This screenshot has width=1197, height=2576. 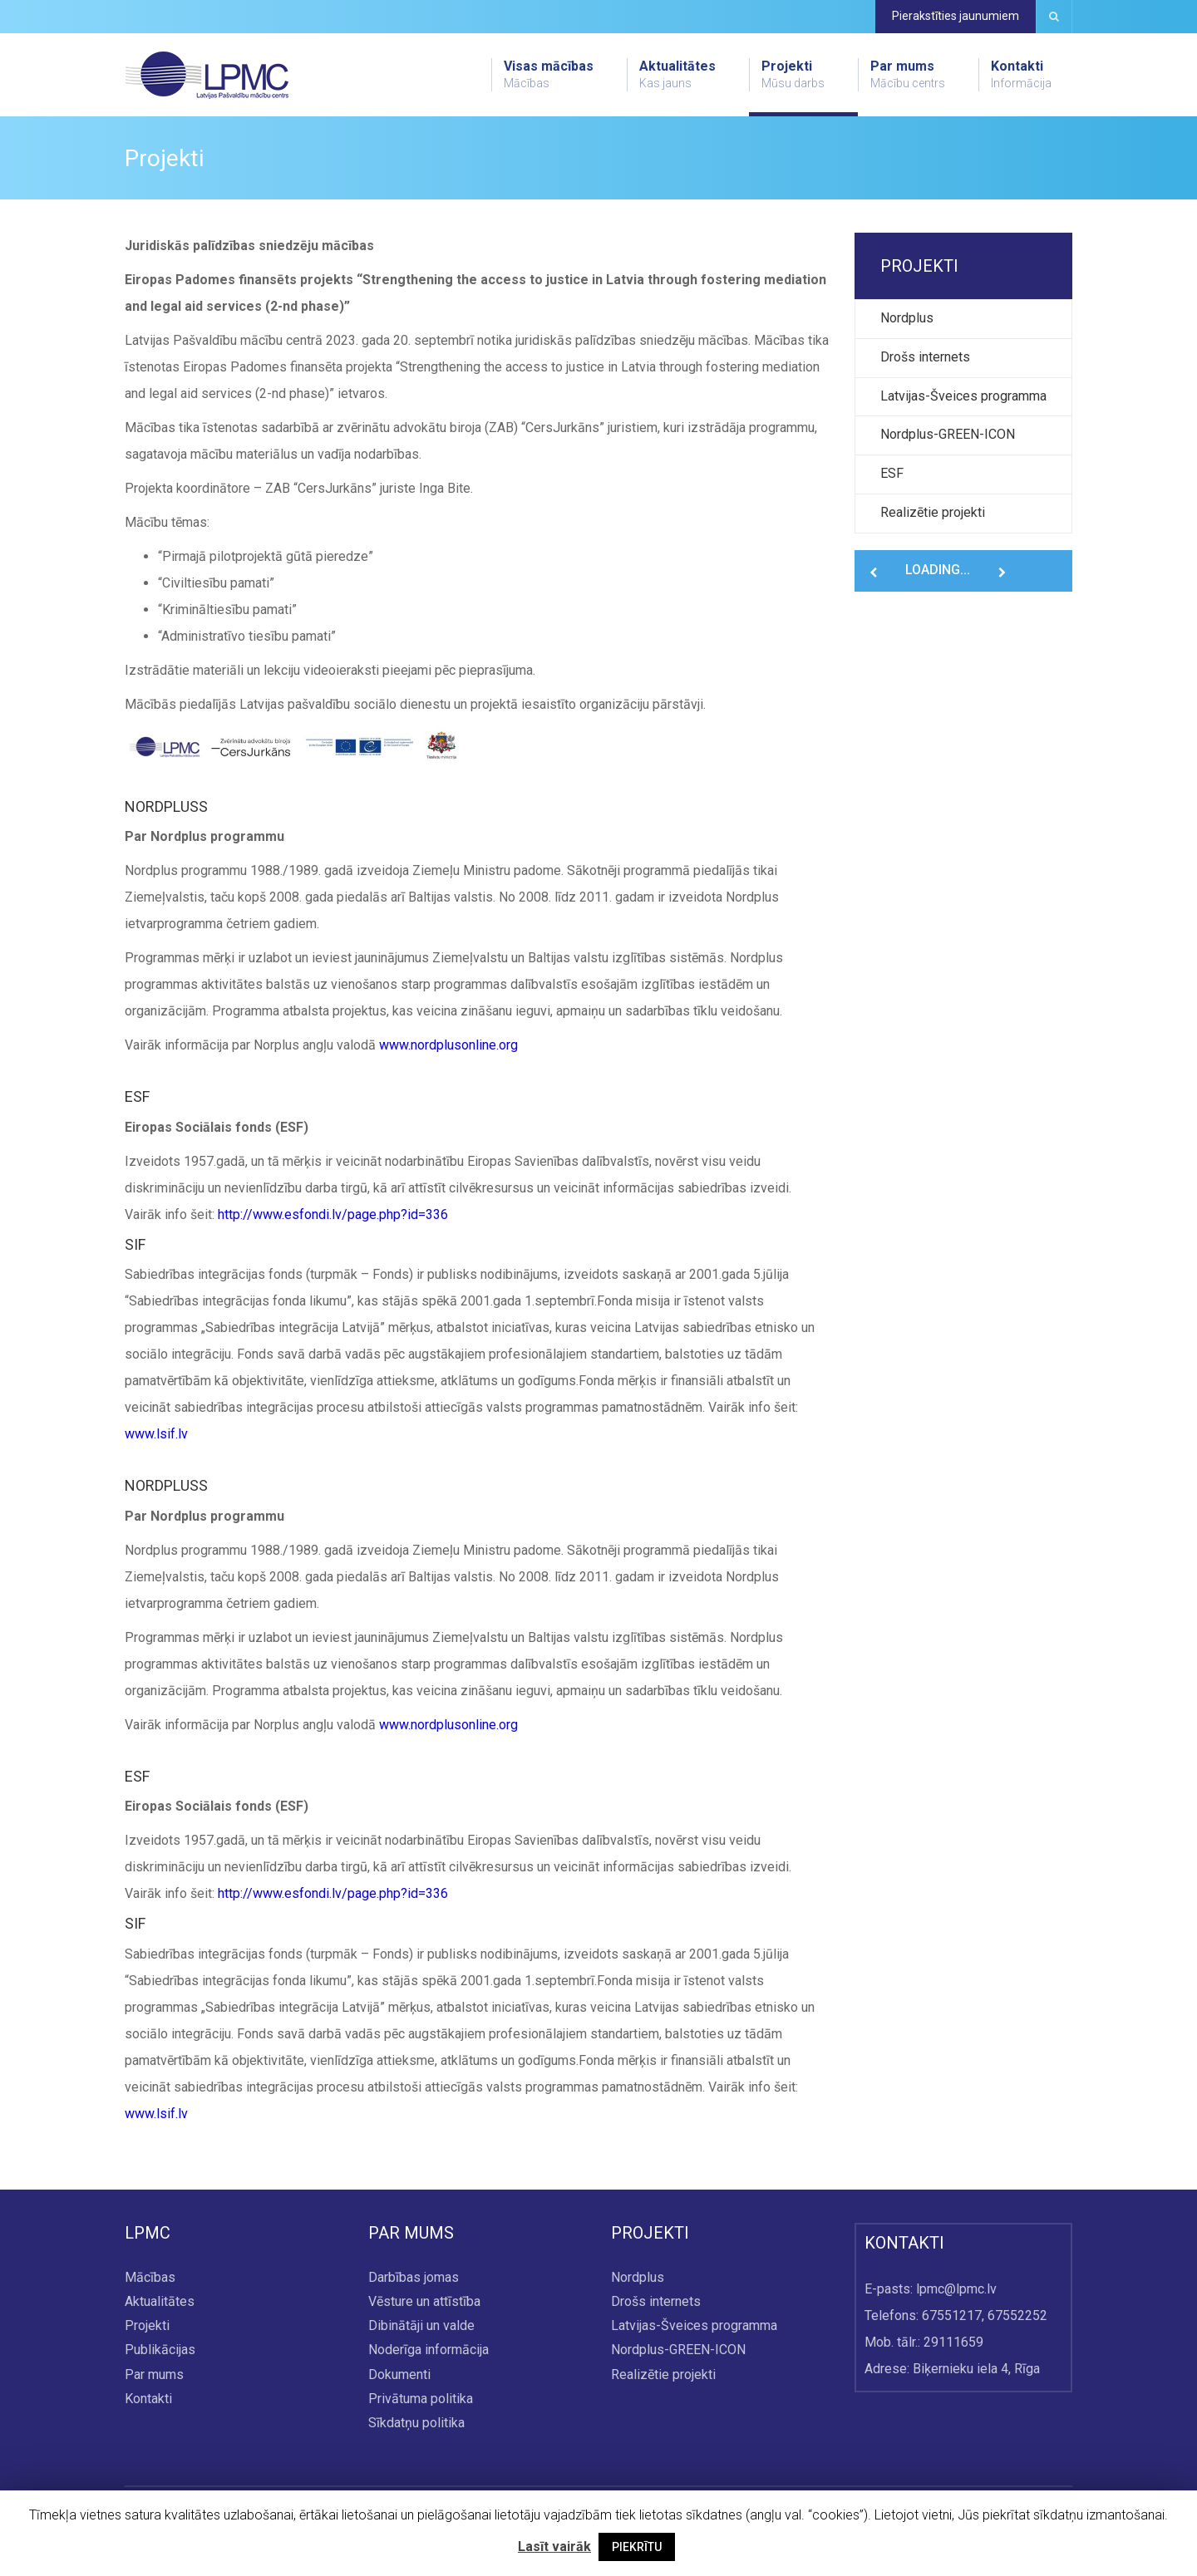 I want to click on Par mums, so click(x=907, y=74).